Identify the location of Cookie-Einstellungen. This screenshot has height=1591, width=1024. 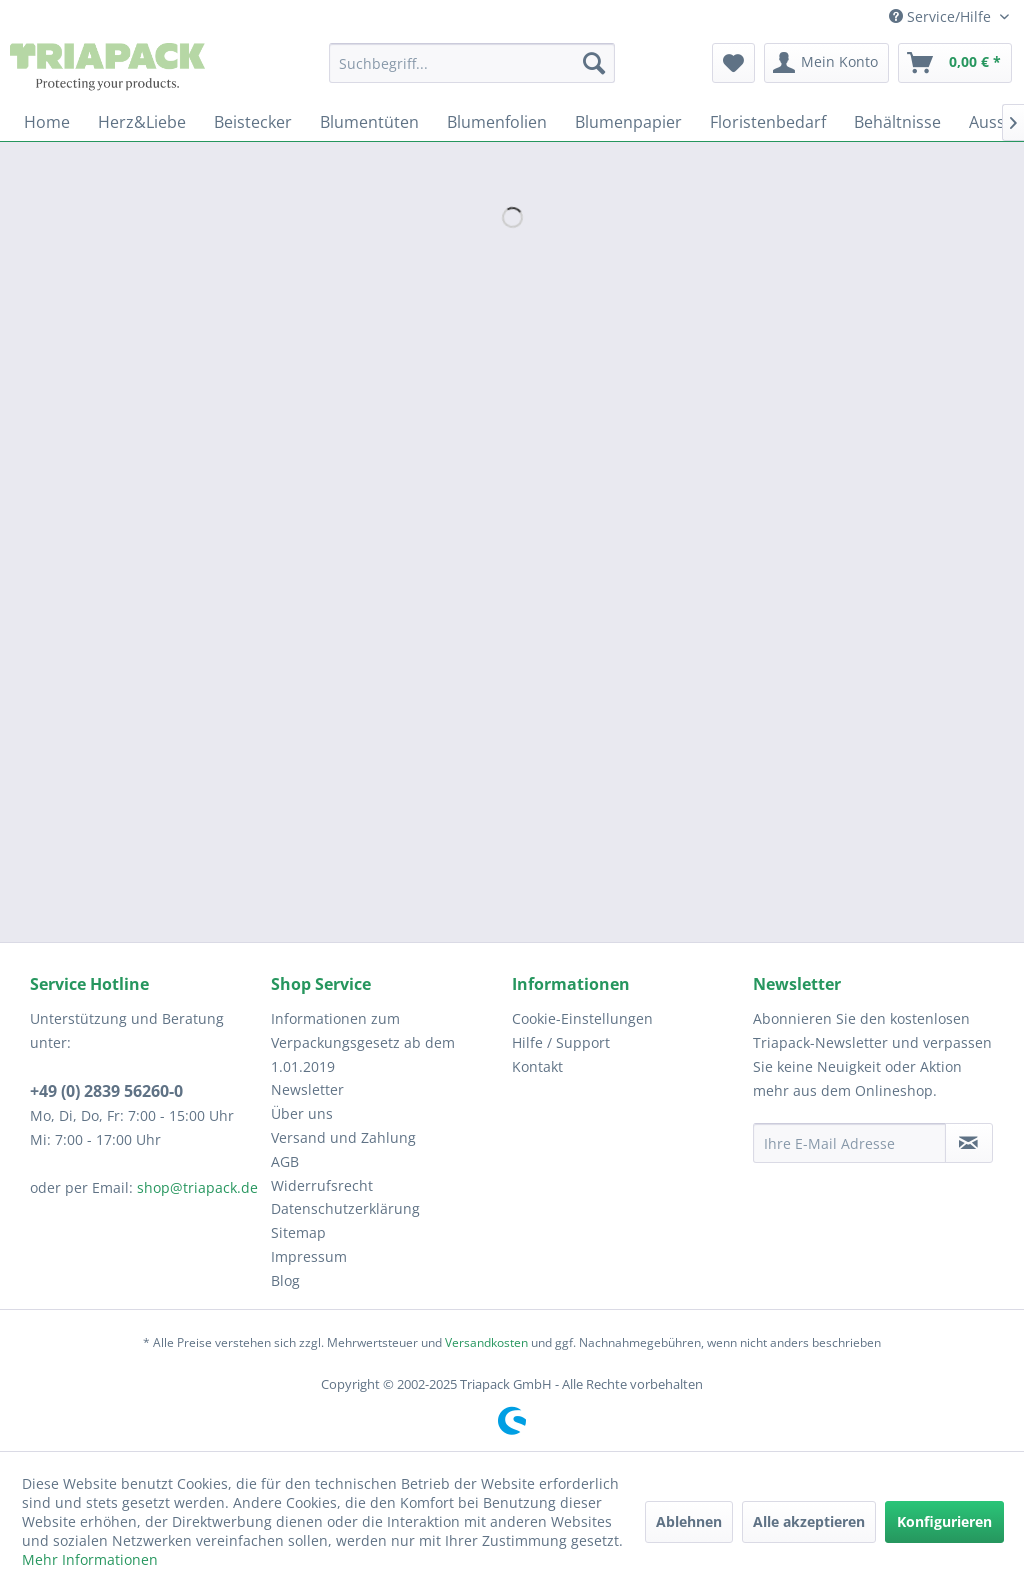
(582, 1018).